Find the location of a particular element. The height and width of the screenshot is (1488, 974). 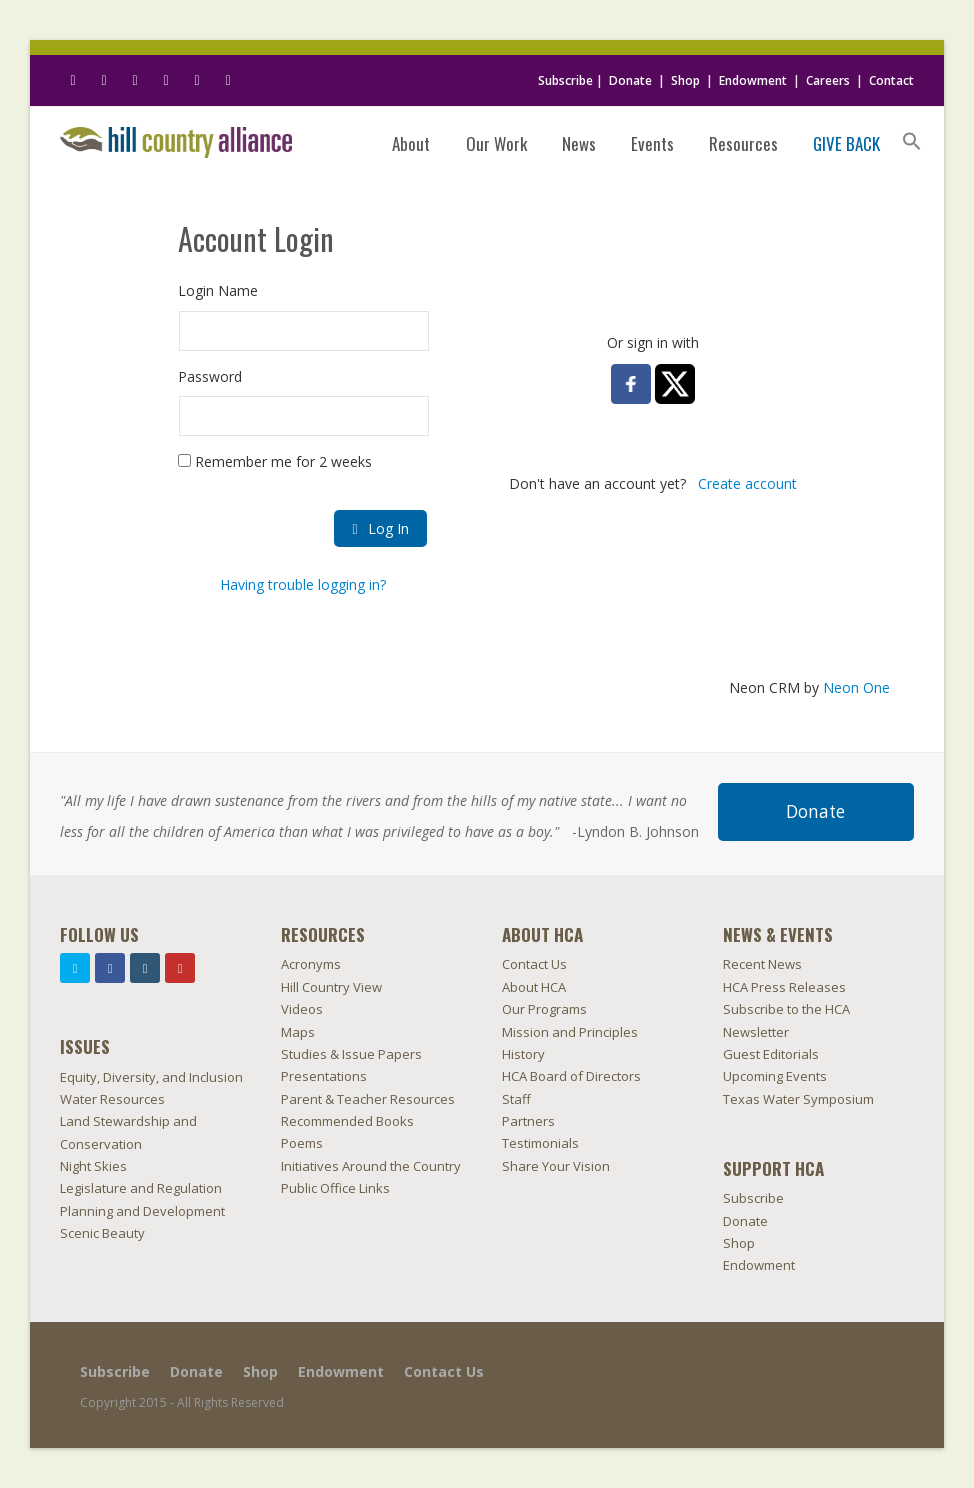

Parent & Teacher Resources is located at coordinates (368, 1099).